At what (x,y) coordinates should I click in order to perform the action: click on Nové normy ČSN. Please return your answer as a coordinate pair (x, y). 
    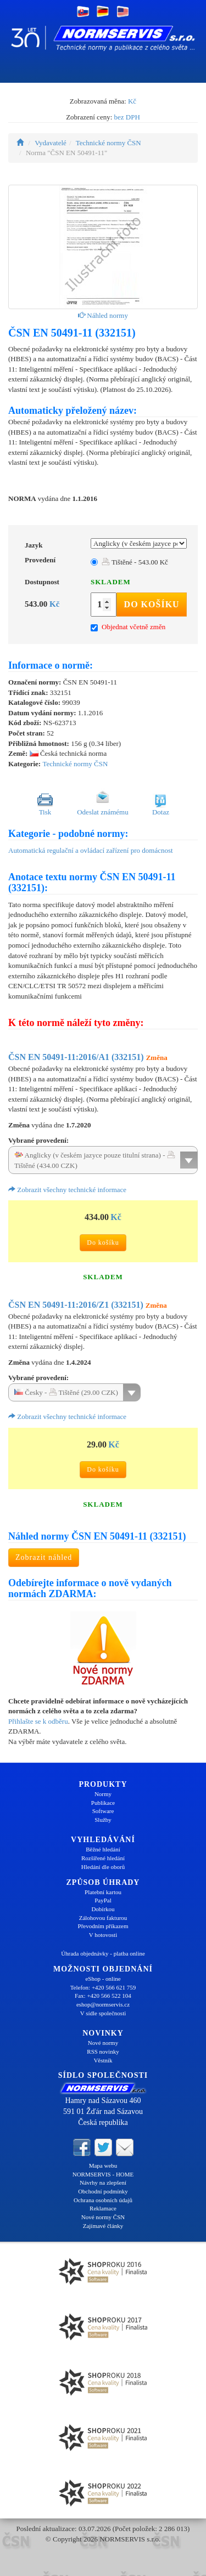
    Looking at the image, I should click on (103, 2217).